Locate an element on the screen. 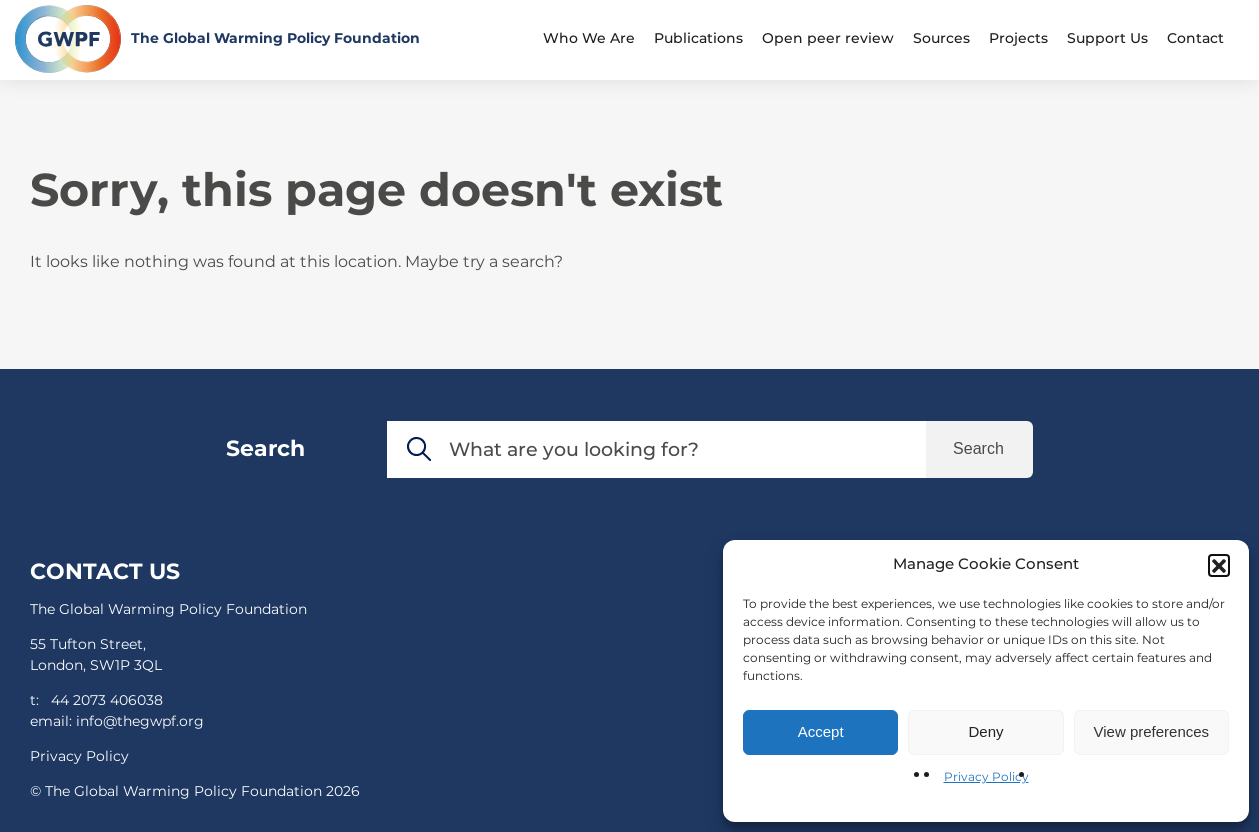 This screenshot has width=1259, height=832. Sources is located at coordinates (941, 38).